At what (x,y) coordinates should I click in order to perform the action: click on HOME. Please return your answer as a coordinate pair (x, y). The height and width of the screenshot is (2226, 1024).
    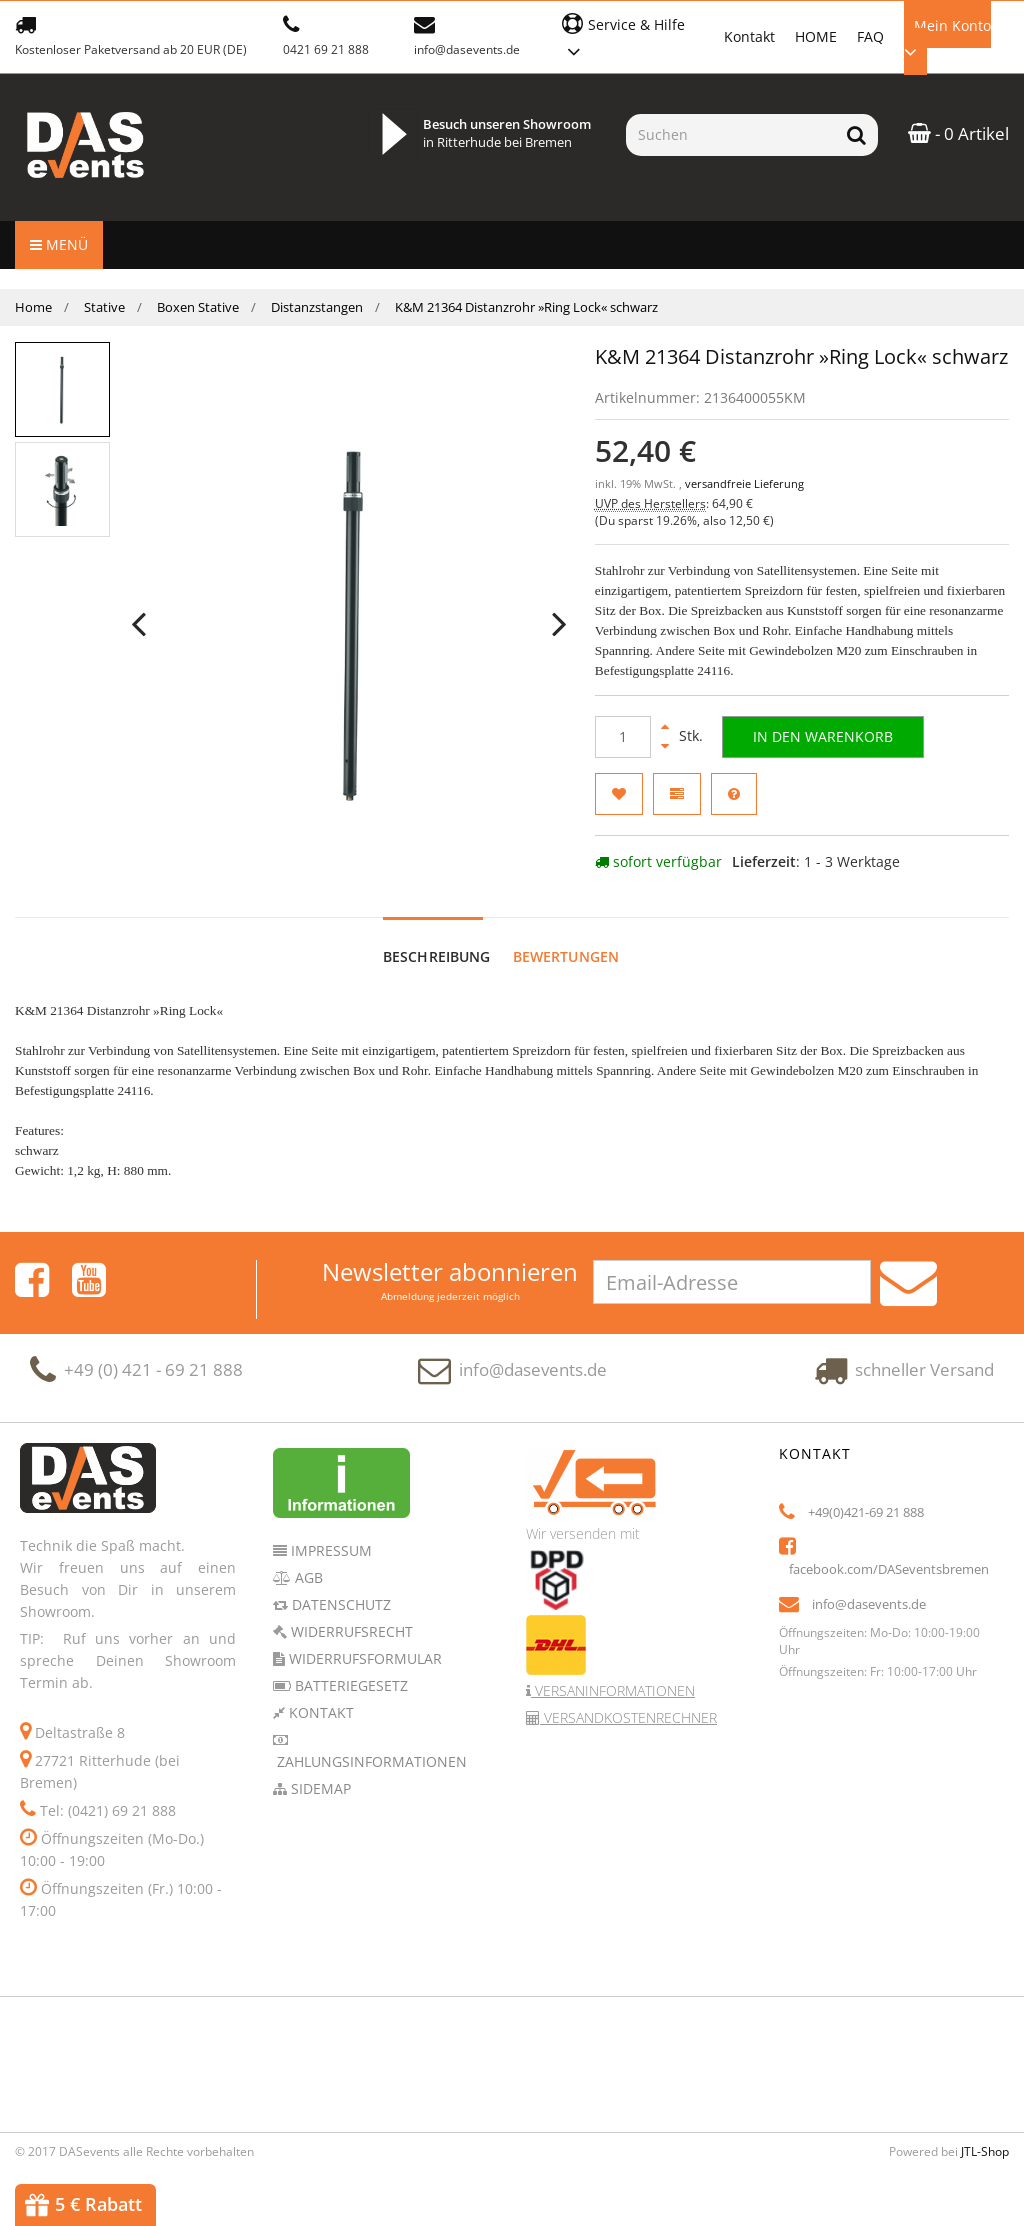
    Looking at the image, I should click on (816, 36).